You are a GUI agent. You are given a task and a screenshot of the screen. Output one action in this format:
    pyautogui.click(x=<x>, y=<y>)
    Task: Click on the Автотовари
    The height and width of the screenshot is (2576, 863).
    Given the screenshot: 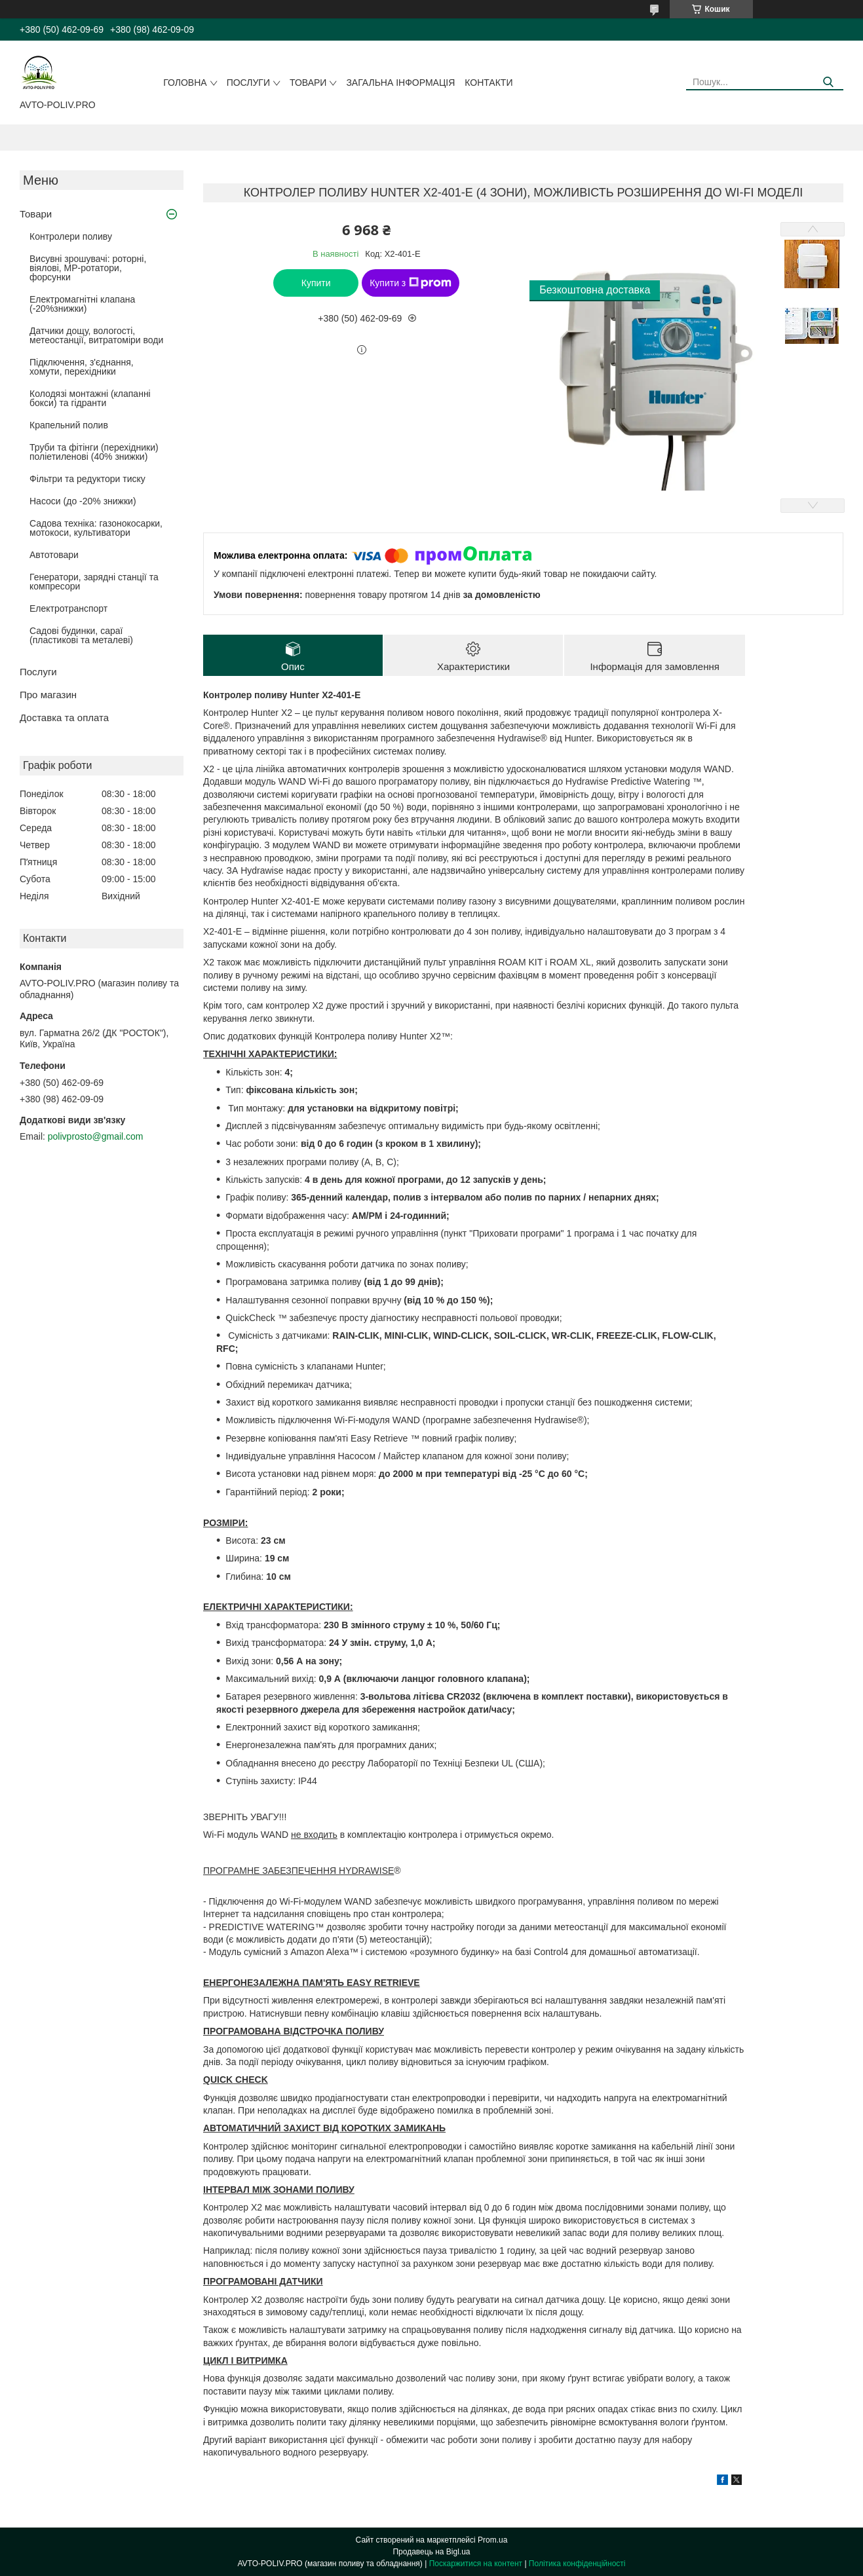 What is the action you would take?
    pyautogui.click(x=54, y=555)
    